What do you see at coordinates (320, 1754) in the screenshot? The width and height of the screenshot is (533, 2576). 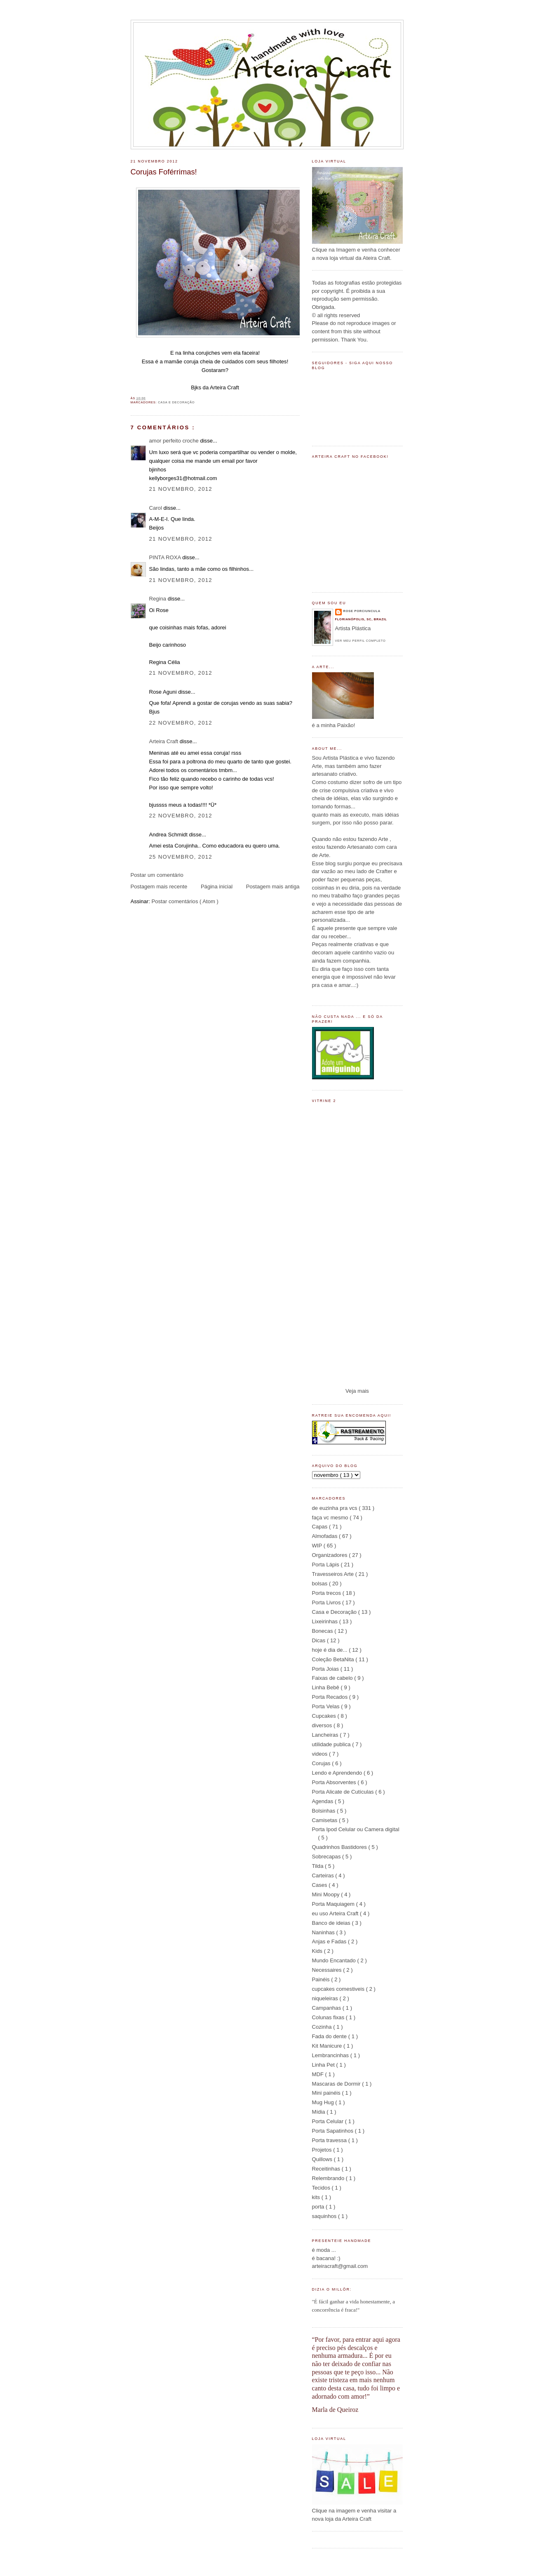 I see `videos` at bounding box center [320, 1754].